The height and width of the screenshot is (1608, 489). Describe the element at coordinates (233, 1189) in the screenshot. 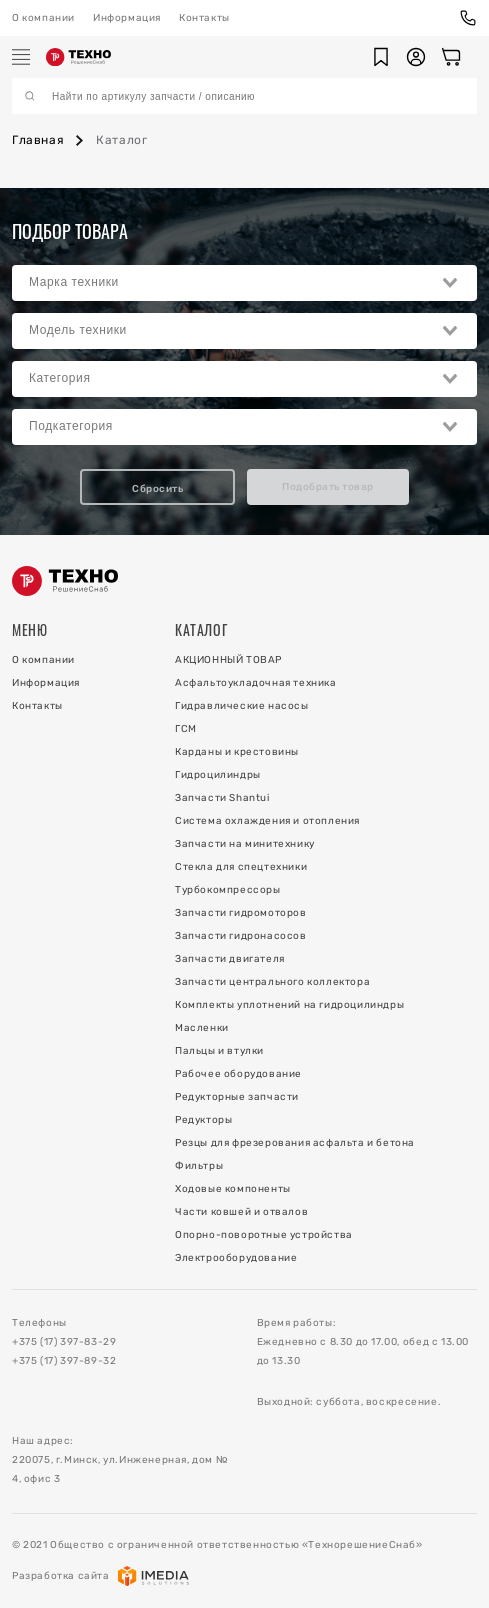

I see `Ходовые компоненты` at that location.